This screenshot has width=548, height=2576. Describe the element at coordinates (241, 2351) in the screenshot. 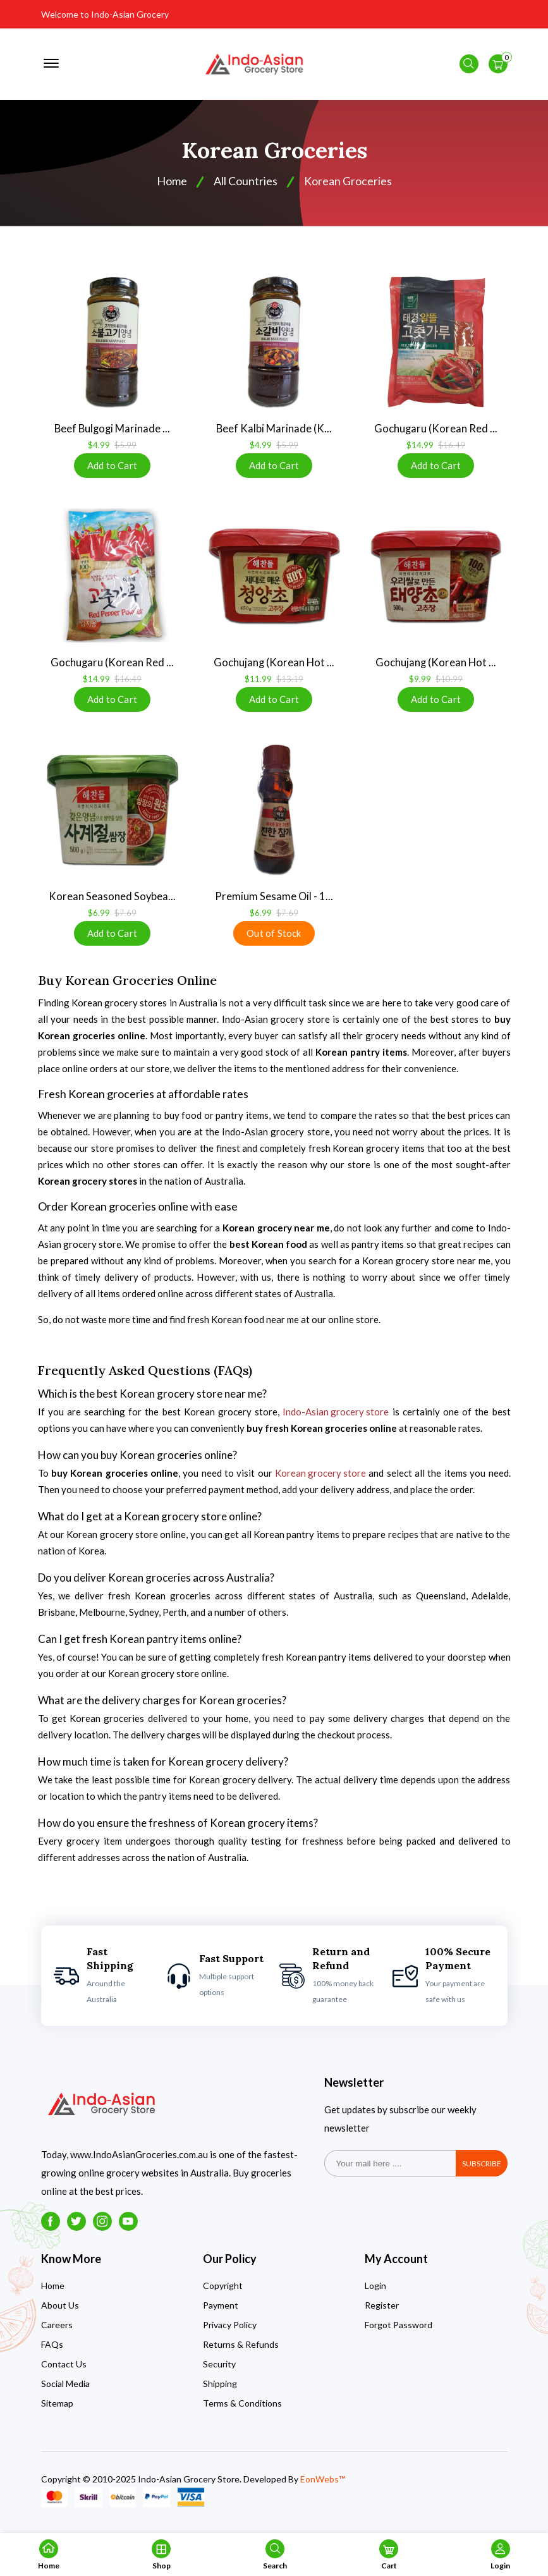

I see `Returns & Refunds` at that location.